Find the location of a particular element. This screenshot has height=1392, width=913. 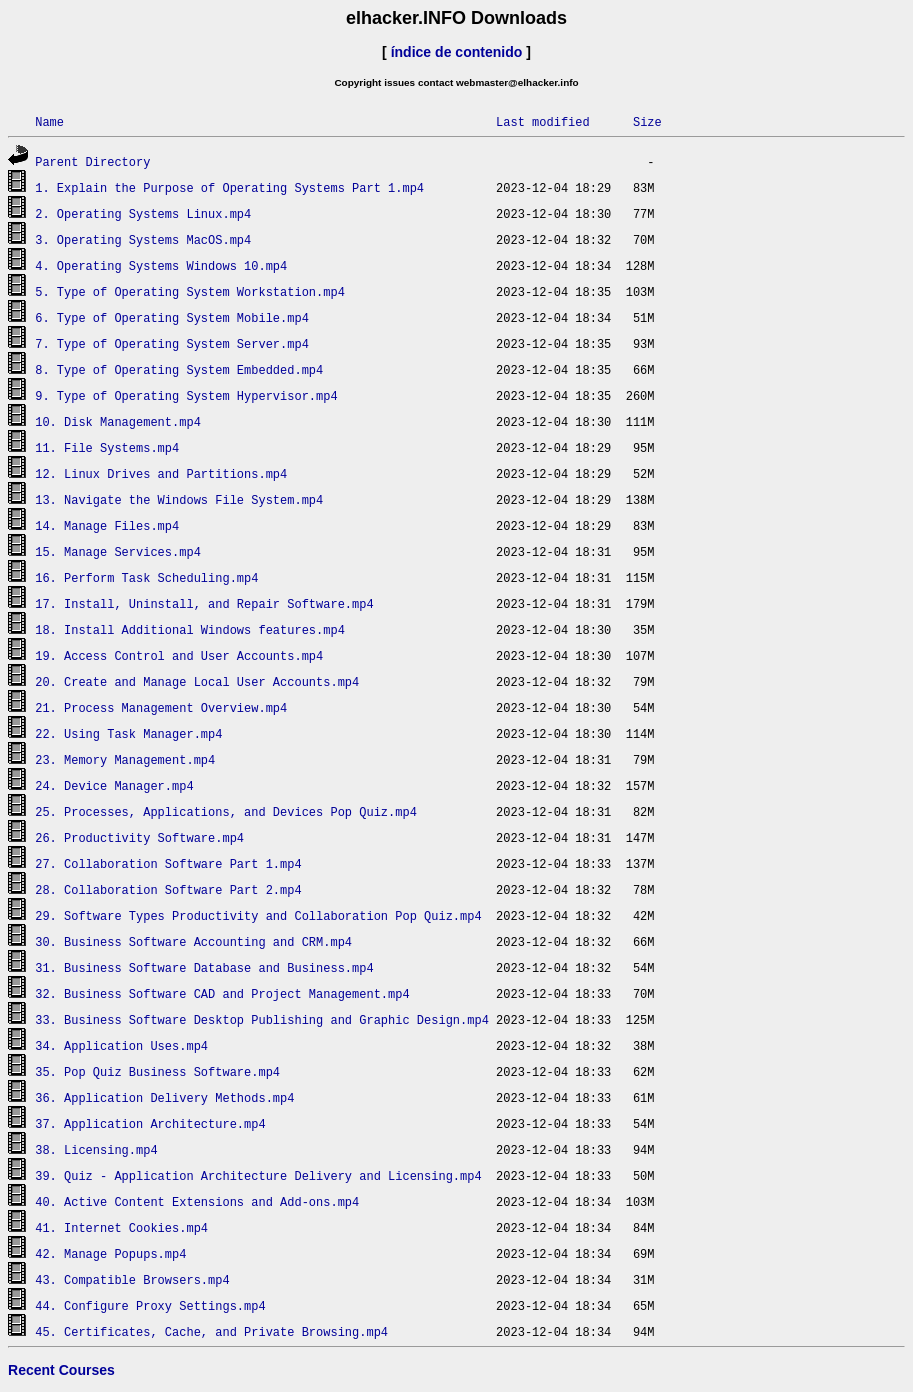

32. Business Software CAD and Project Management.mp4 is located at coordinates (222, 993).